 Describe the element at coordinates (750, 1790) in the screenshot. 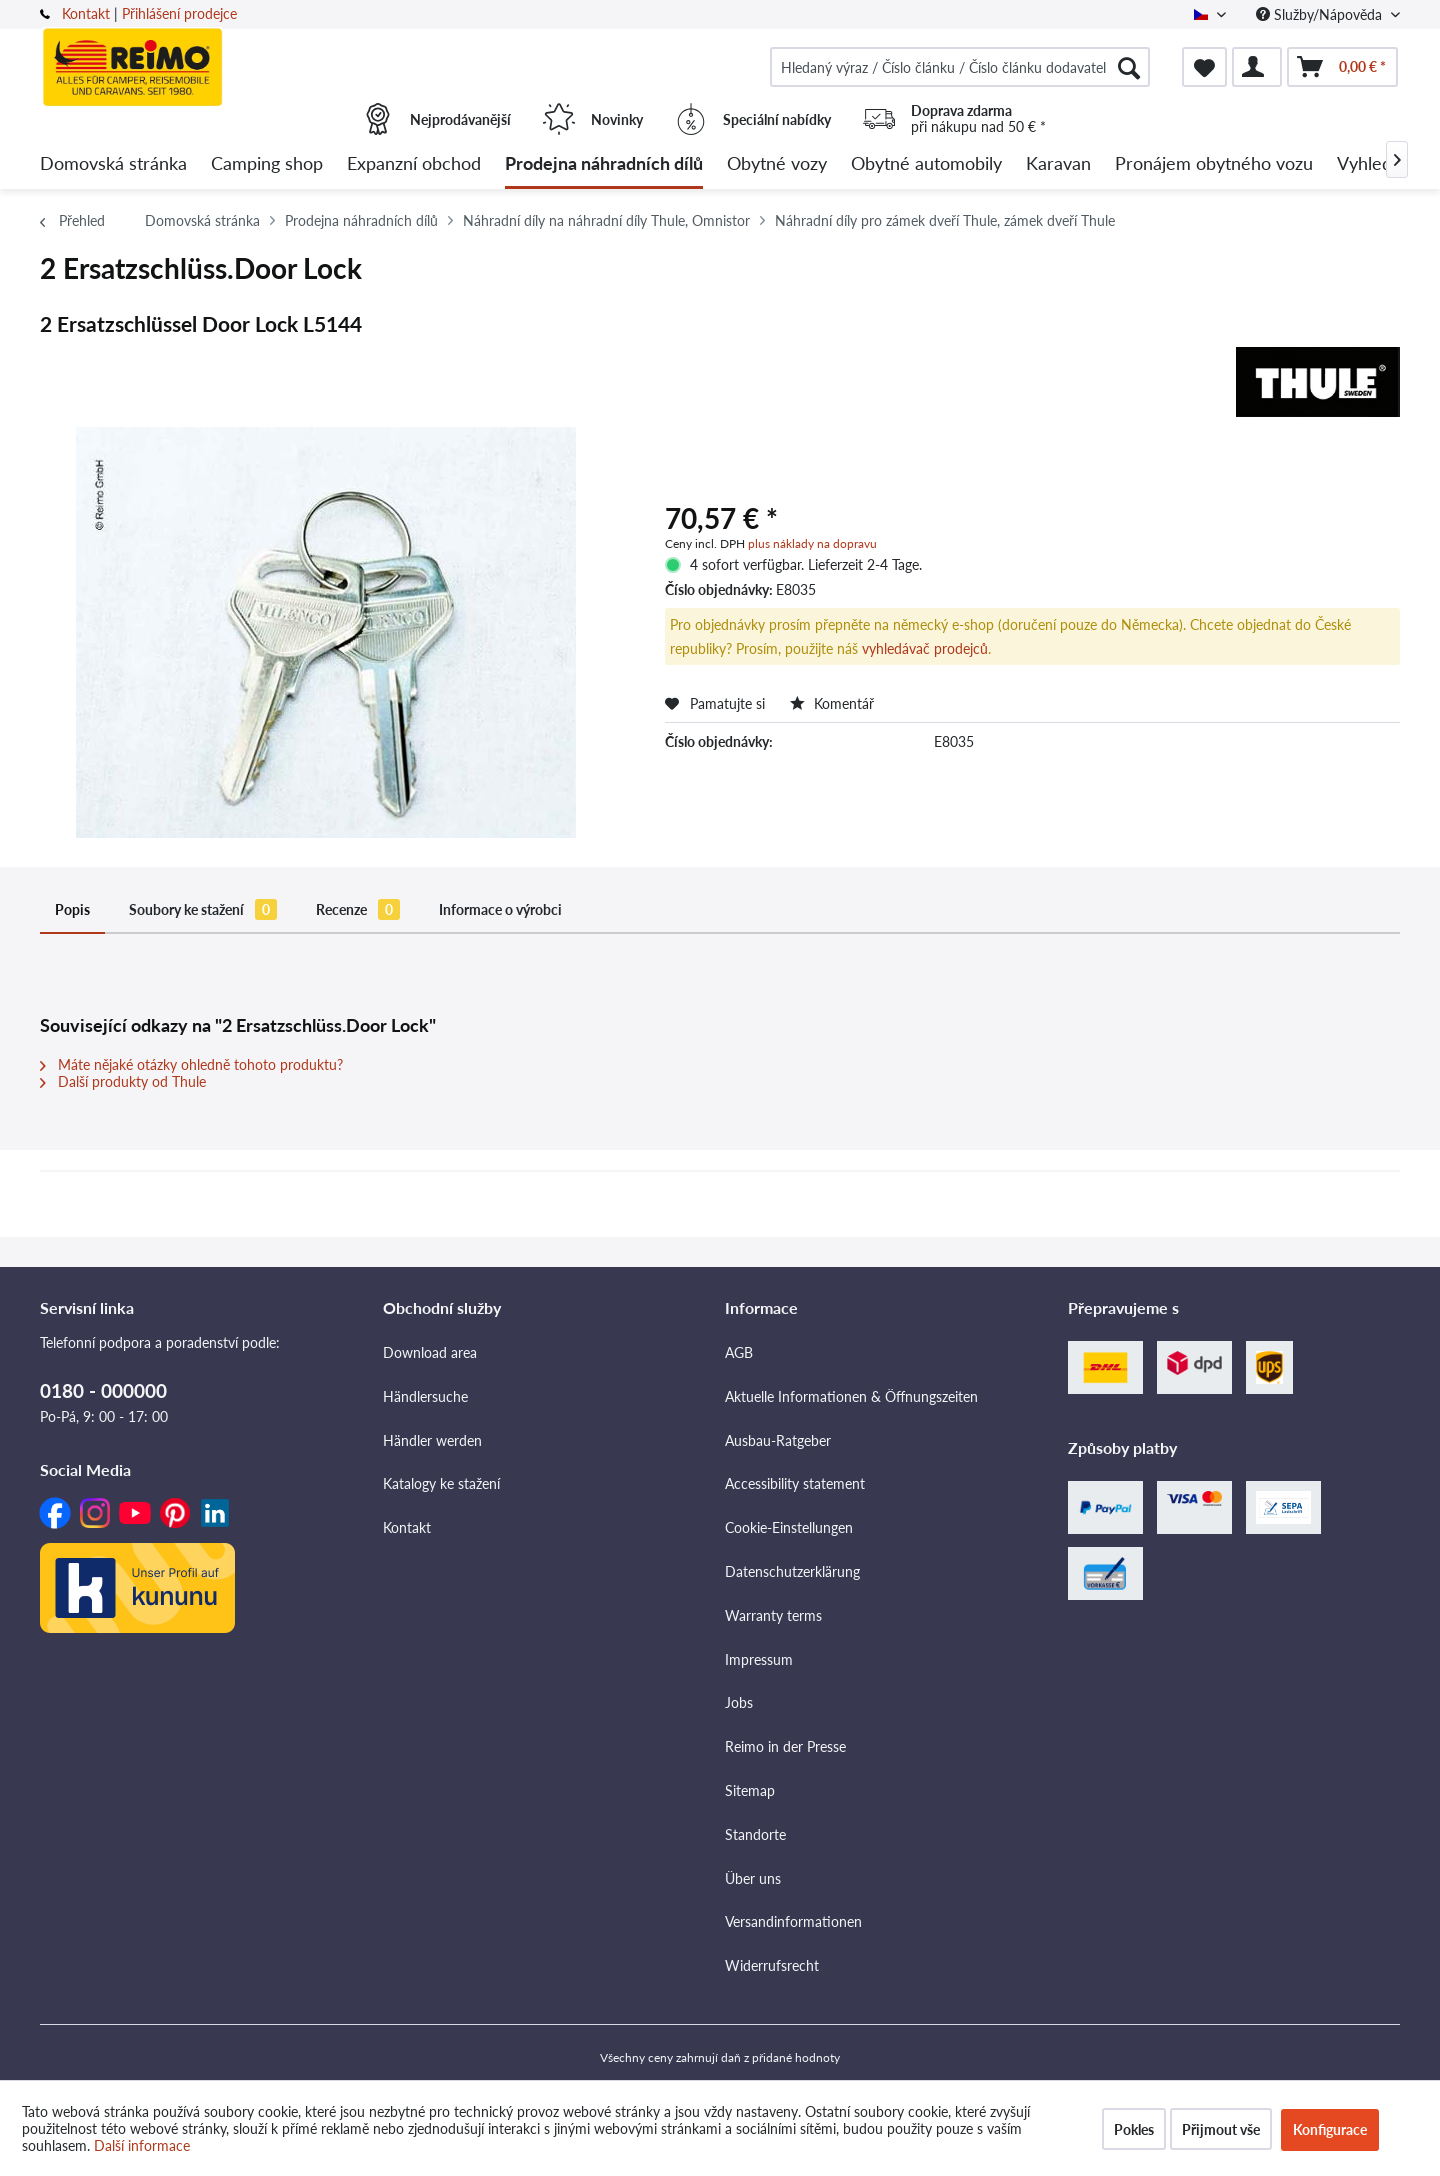

I see `Sitemap` at that location.